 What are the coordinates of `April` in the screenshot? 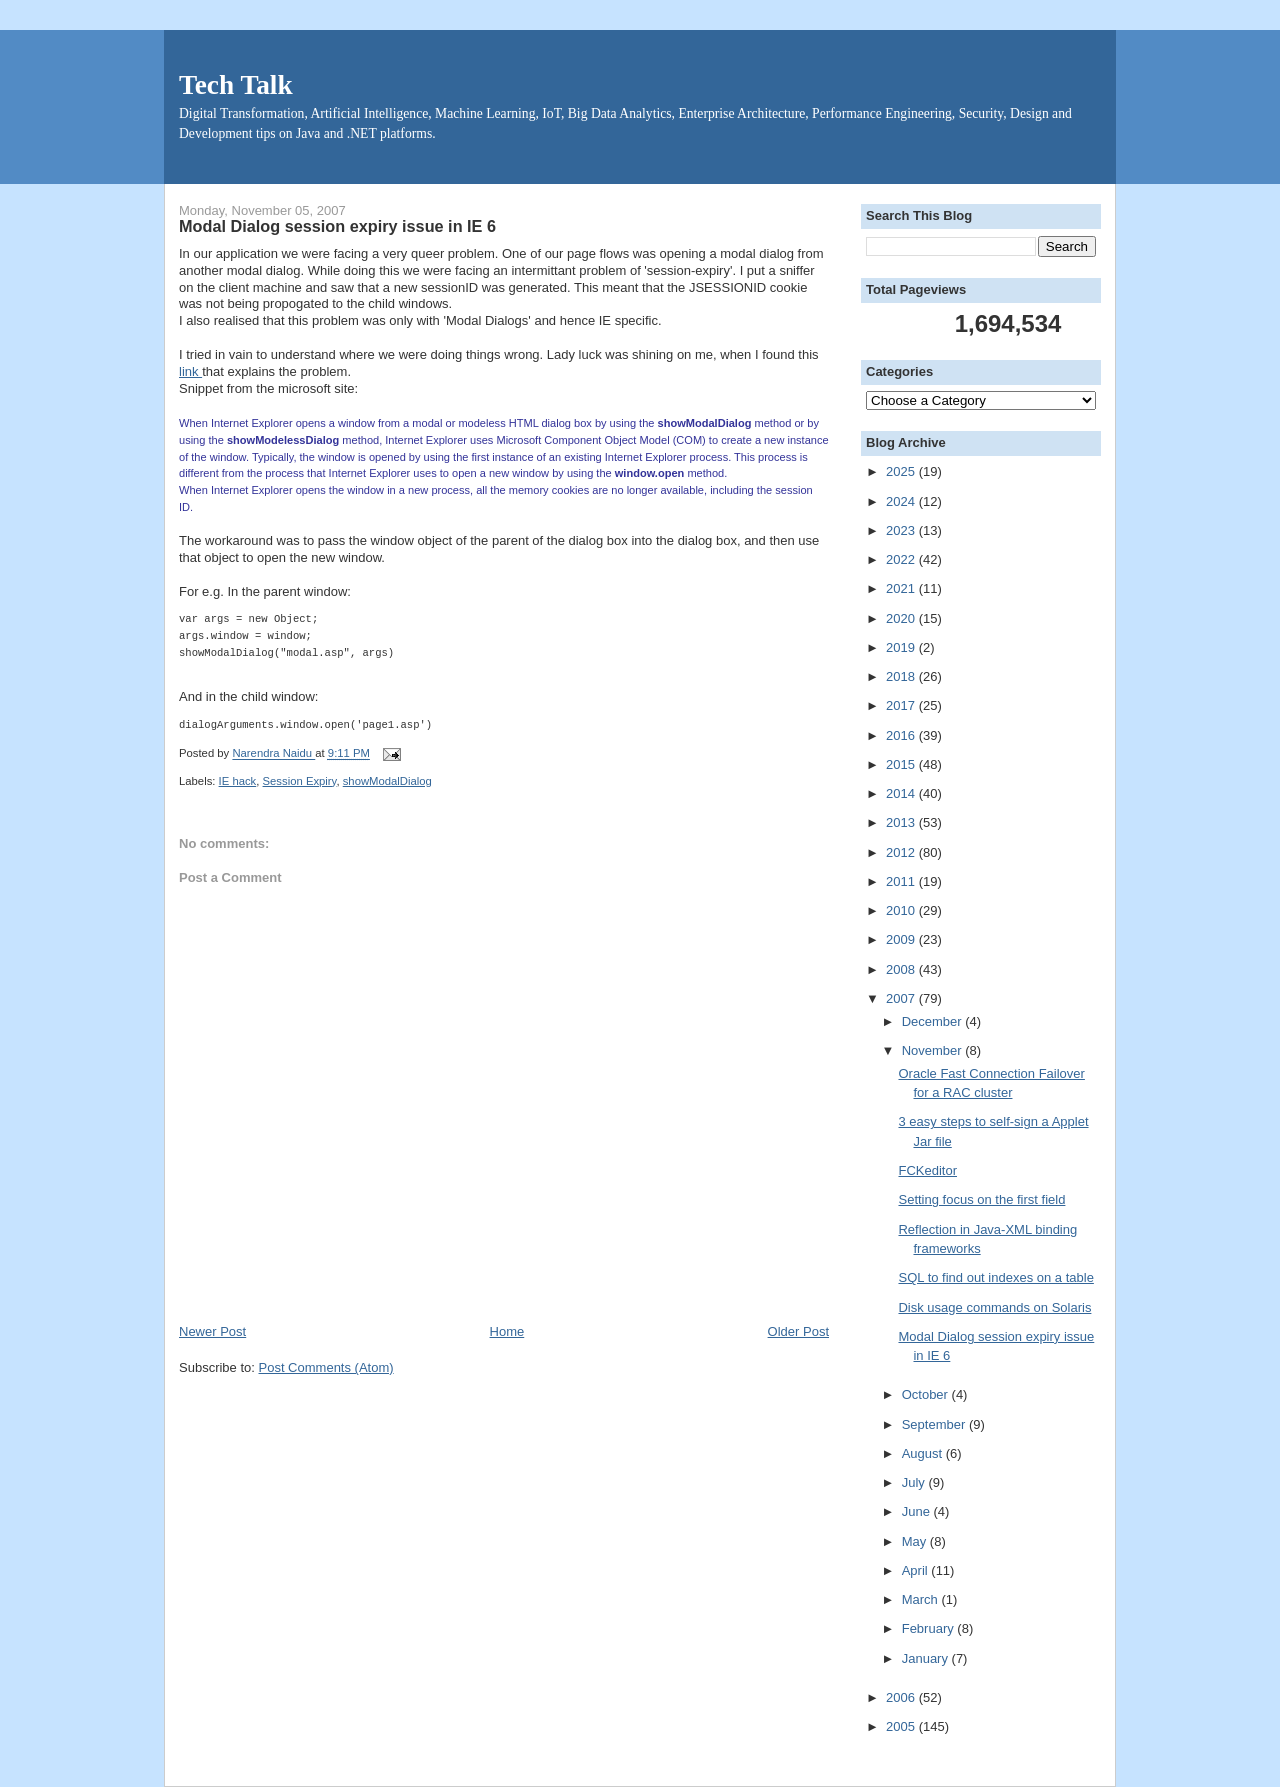 It's located at (917, 1570).